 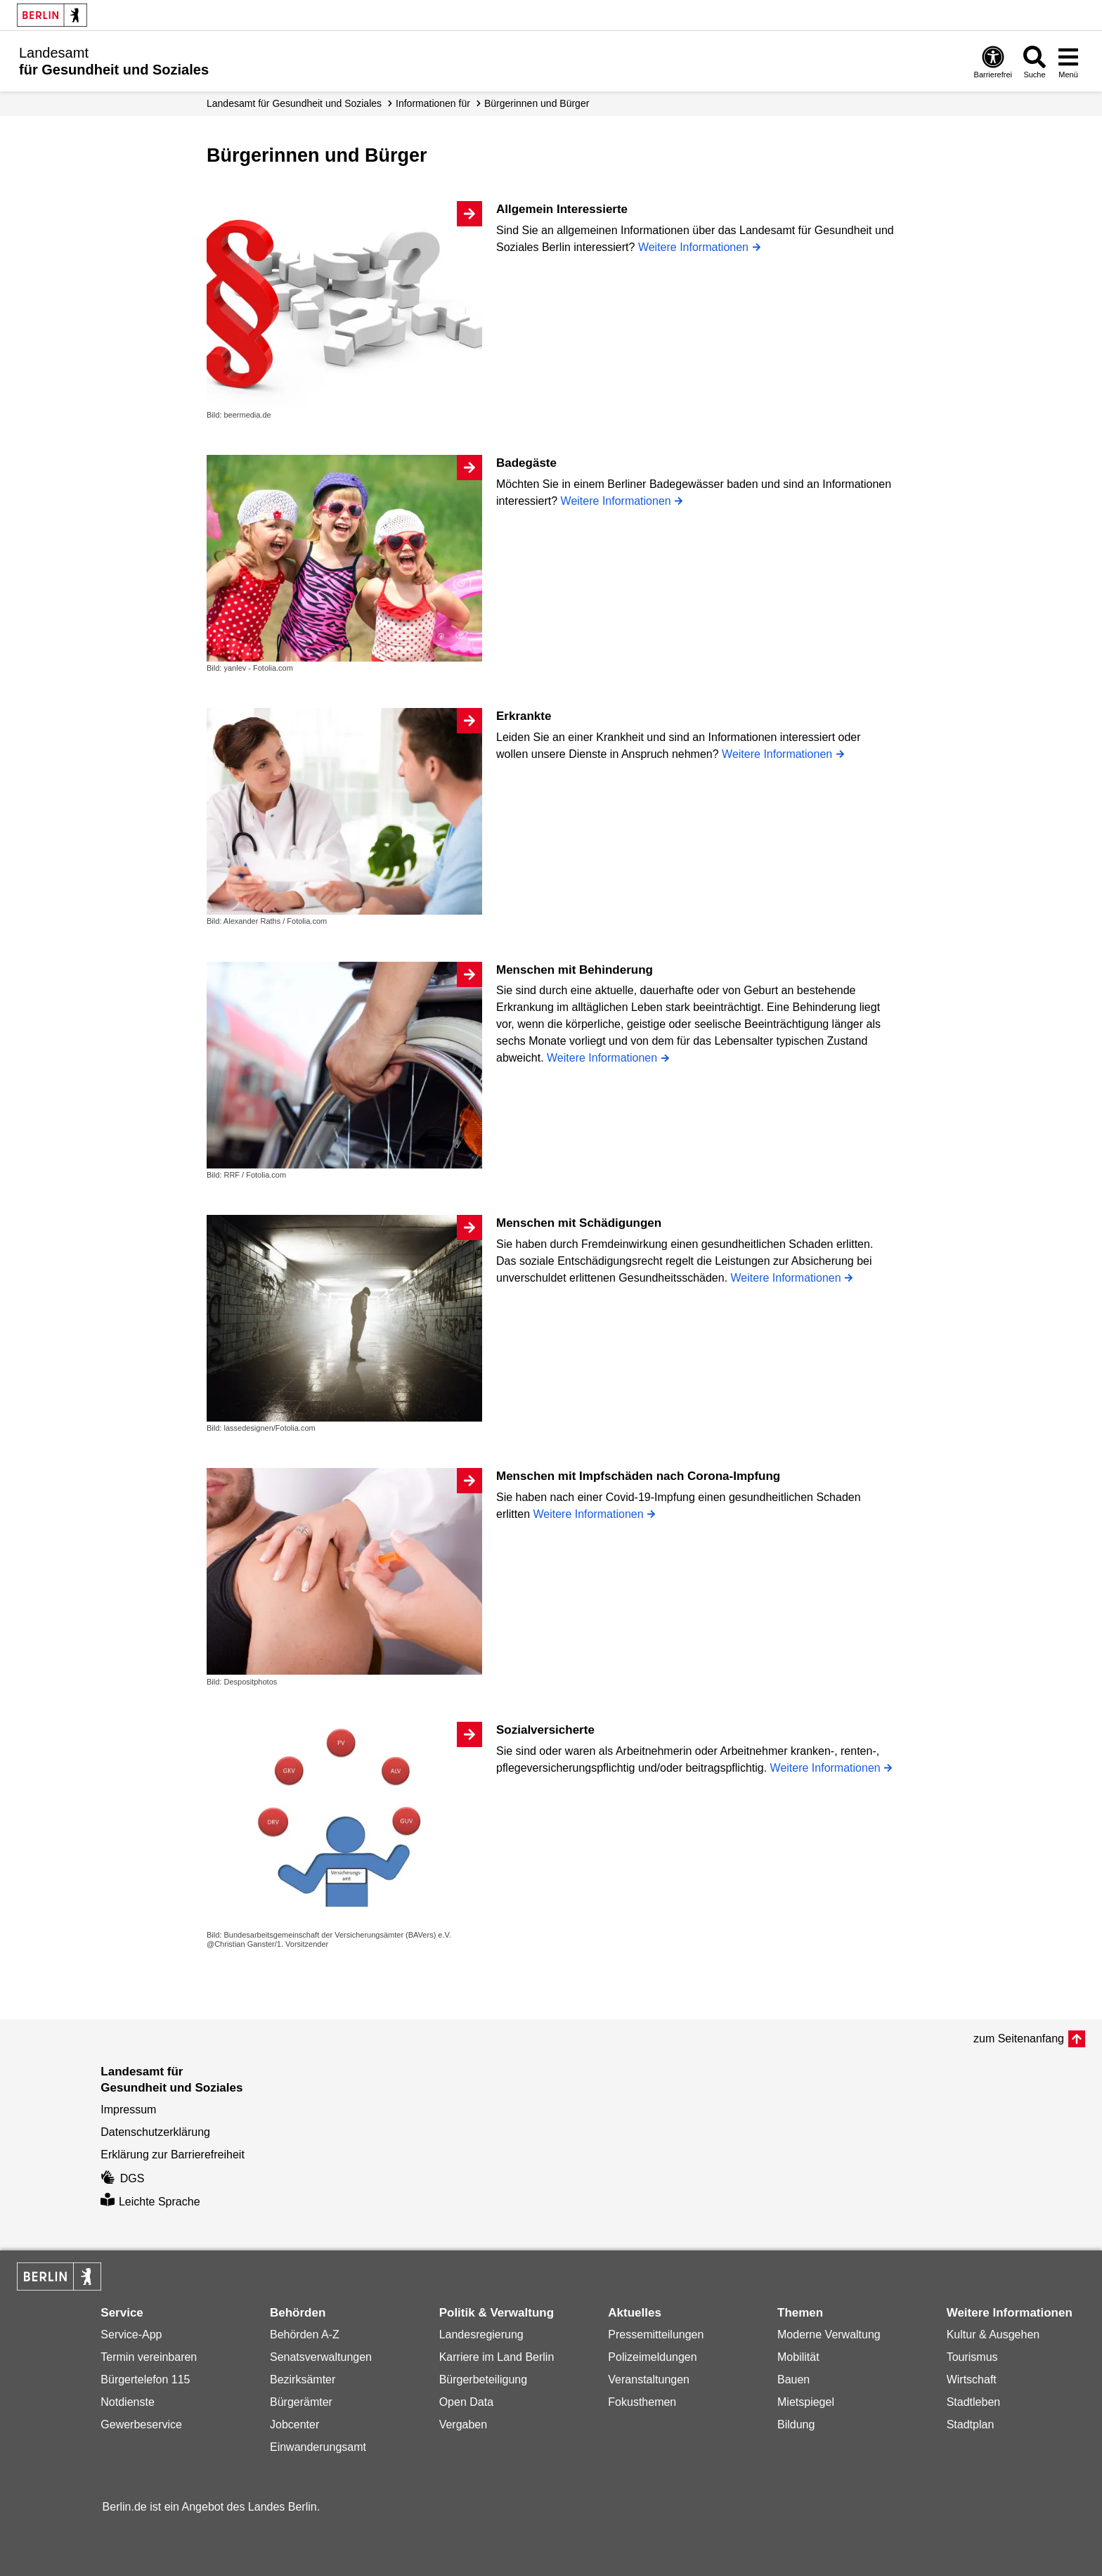 What do you see at coordinates (131, 2334) in the screenshot?
I see `Service-App` at bounding box center [131, 2334].